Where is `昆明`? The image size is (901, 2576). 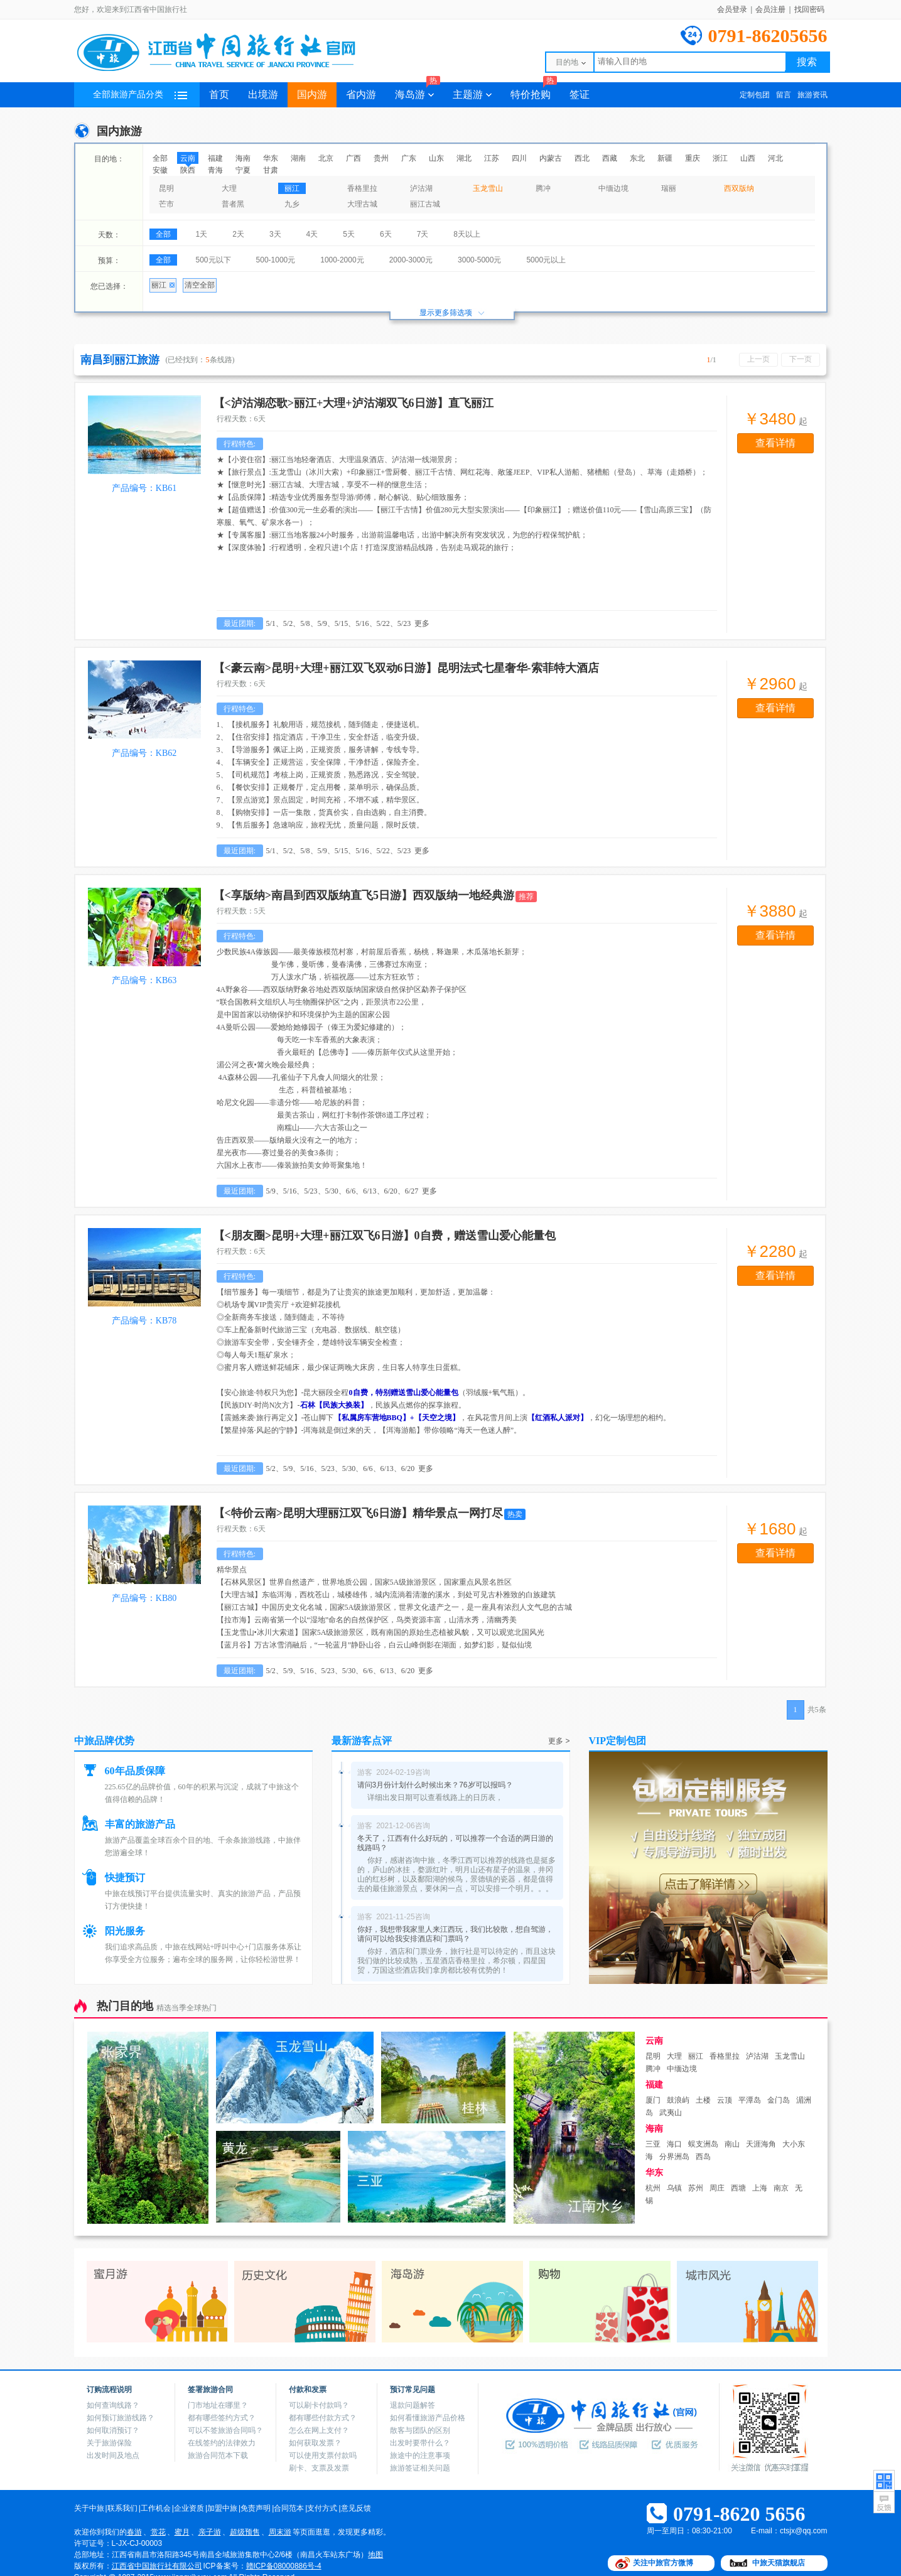 昆明 is located at coordinates (166, 188).